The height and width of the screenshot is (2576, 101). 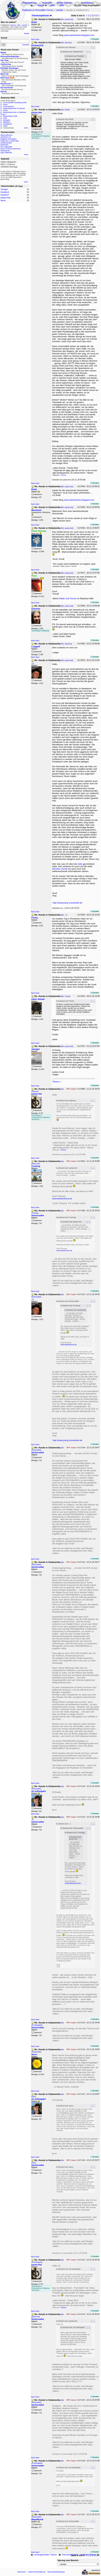 I want to click on Wintertreffen 2026, so click(x=10, y=116).